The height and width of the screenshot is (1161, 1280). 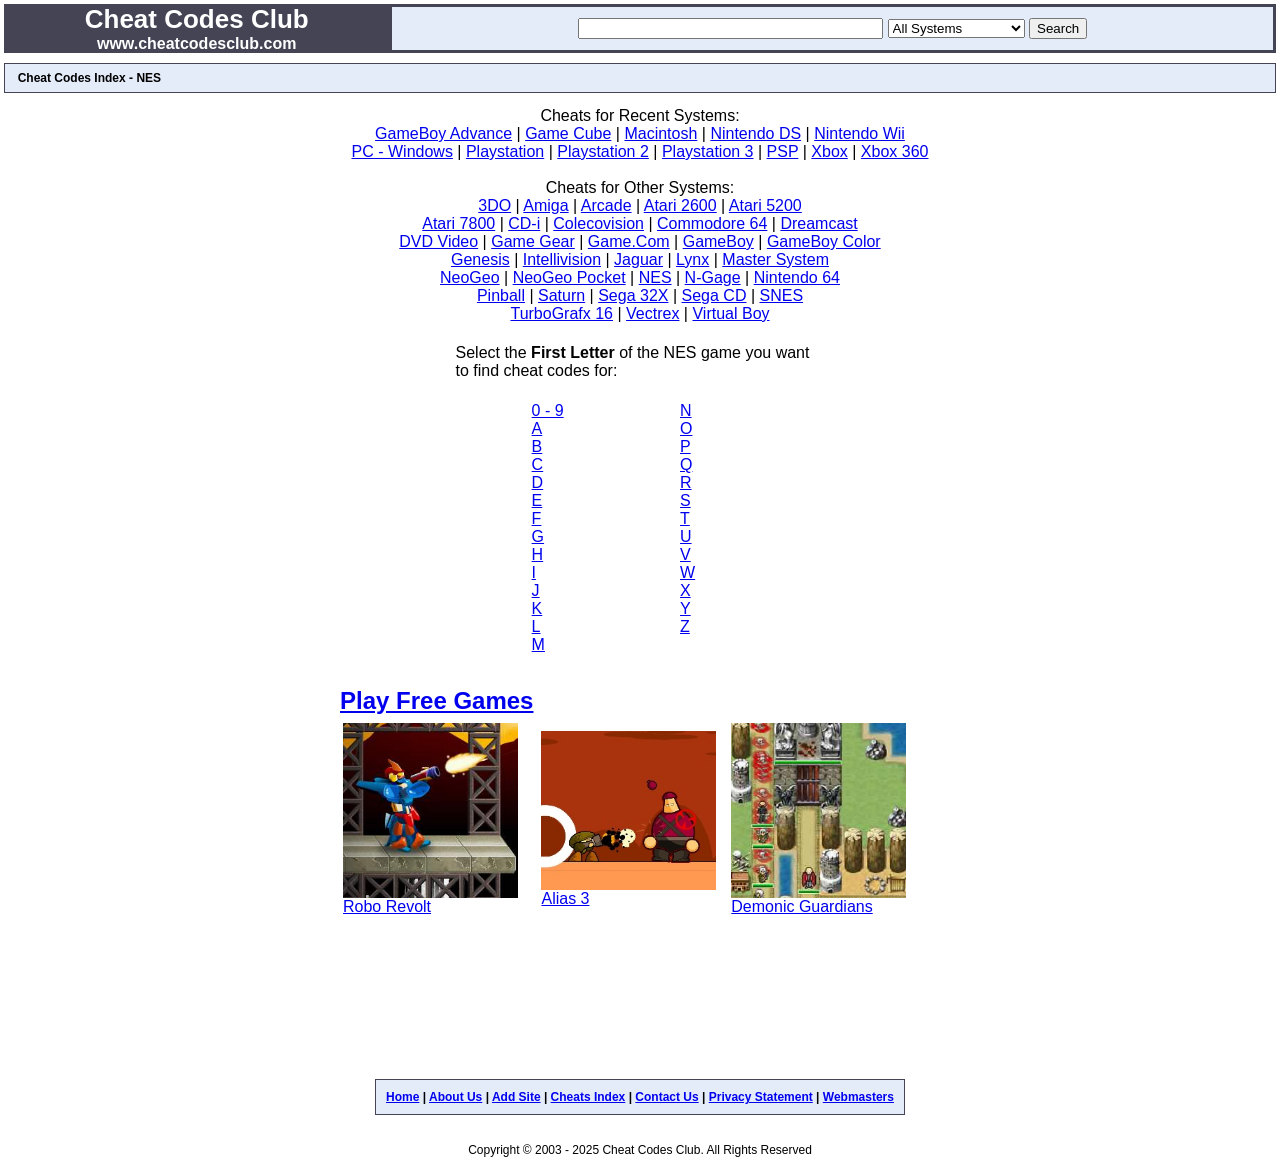 I want to click on DVD Video, so click(x=438, y=241).